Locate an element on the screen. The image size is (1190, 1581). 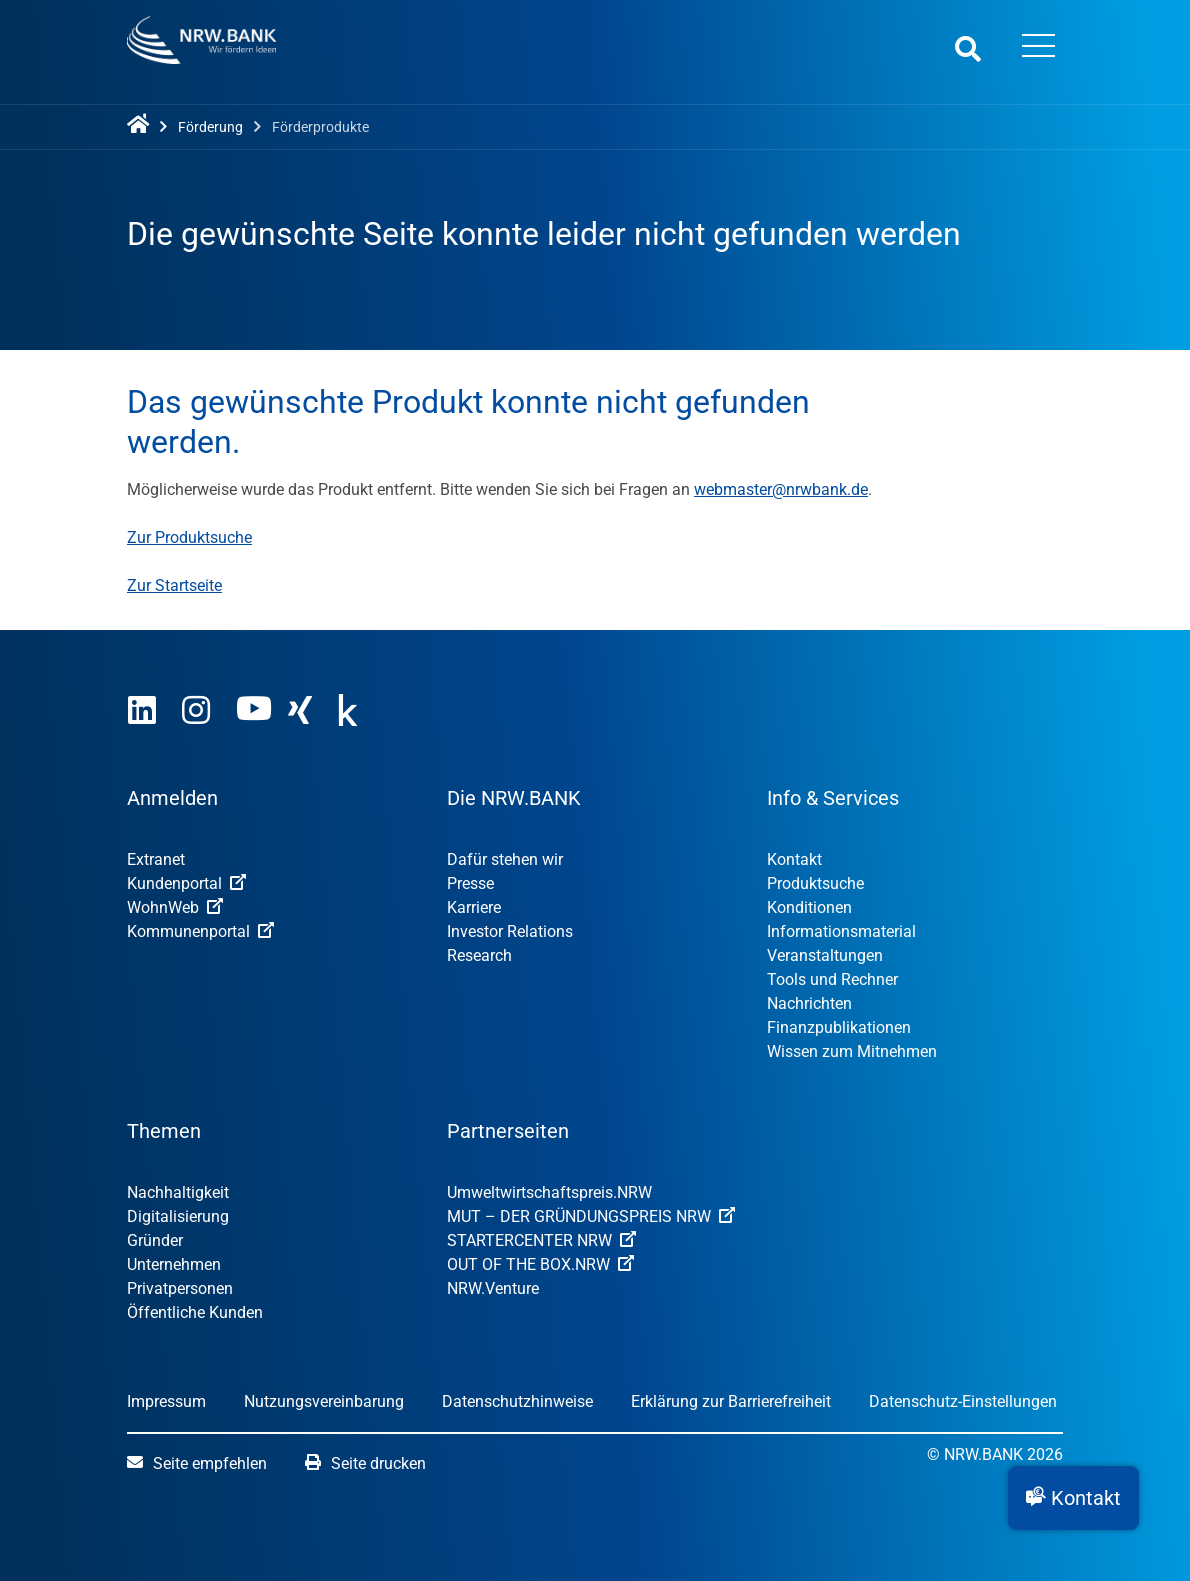
Research is located at coordinates (479, 955).